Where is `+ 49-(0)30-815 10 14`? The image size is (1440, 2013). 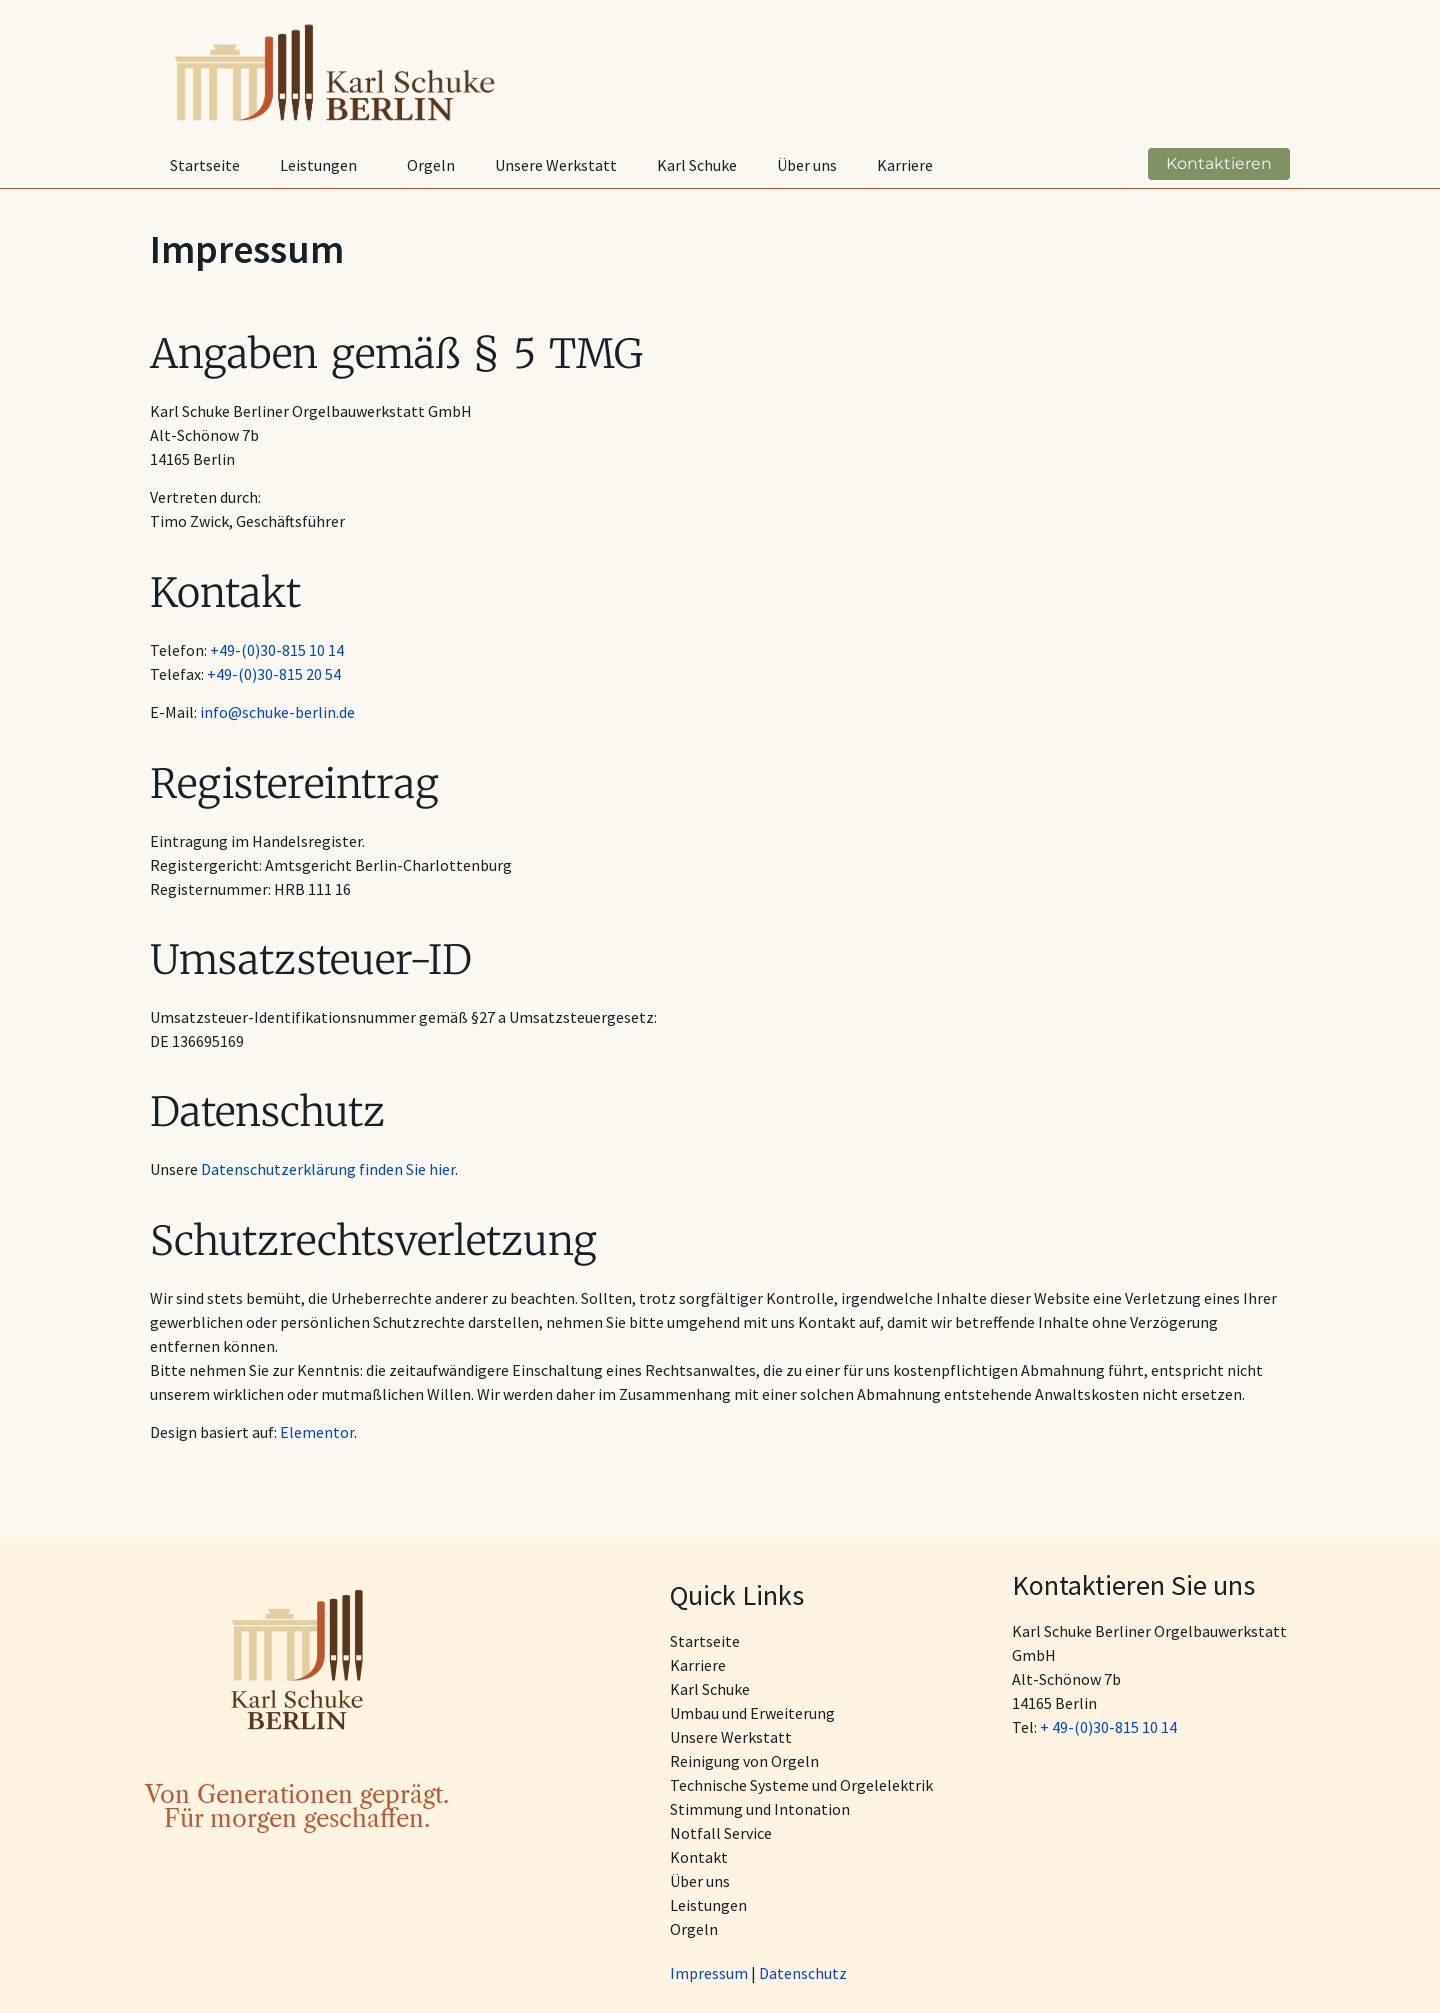
+ 49-(0)30-815 10 14 is located at coordinates (1108, 1727).